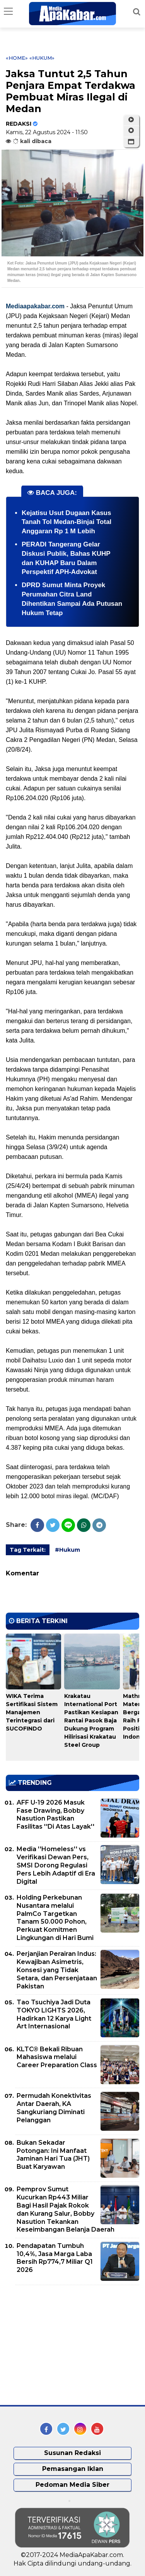 This screenshot has width=145, height=2576. What do you see at coordinates (64, 2345) in the screenshot?
I see `[Advertisement]` at bounding box center [64, 2345].